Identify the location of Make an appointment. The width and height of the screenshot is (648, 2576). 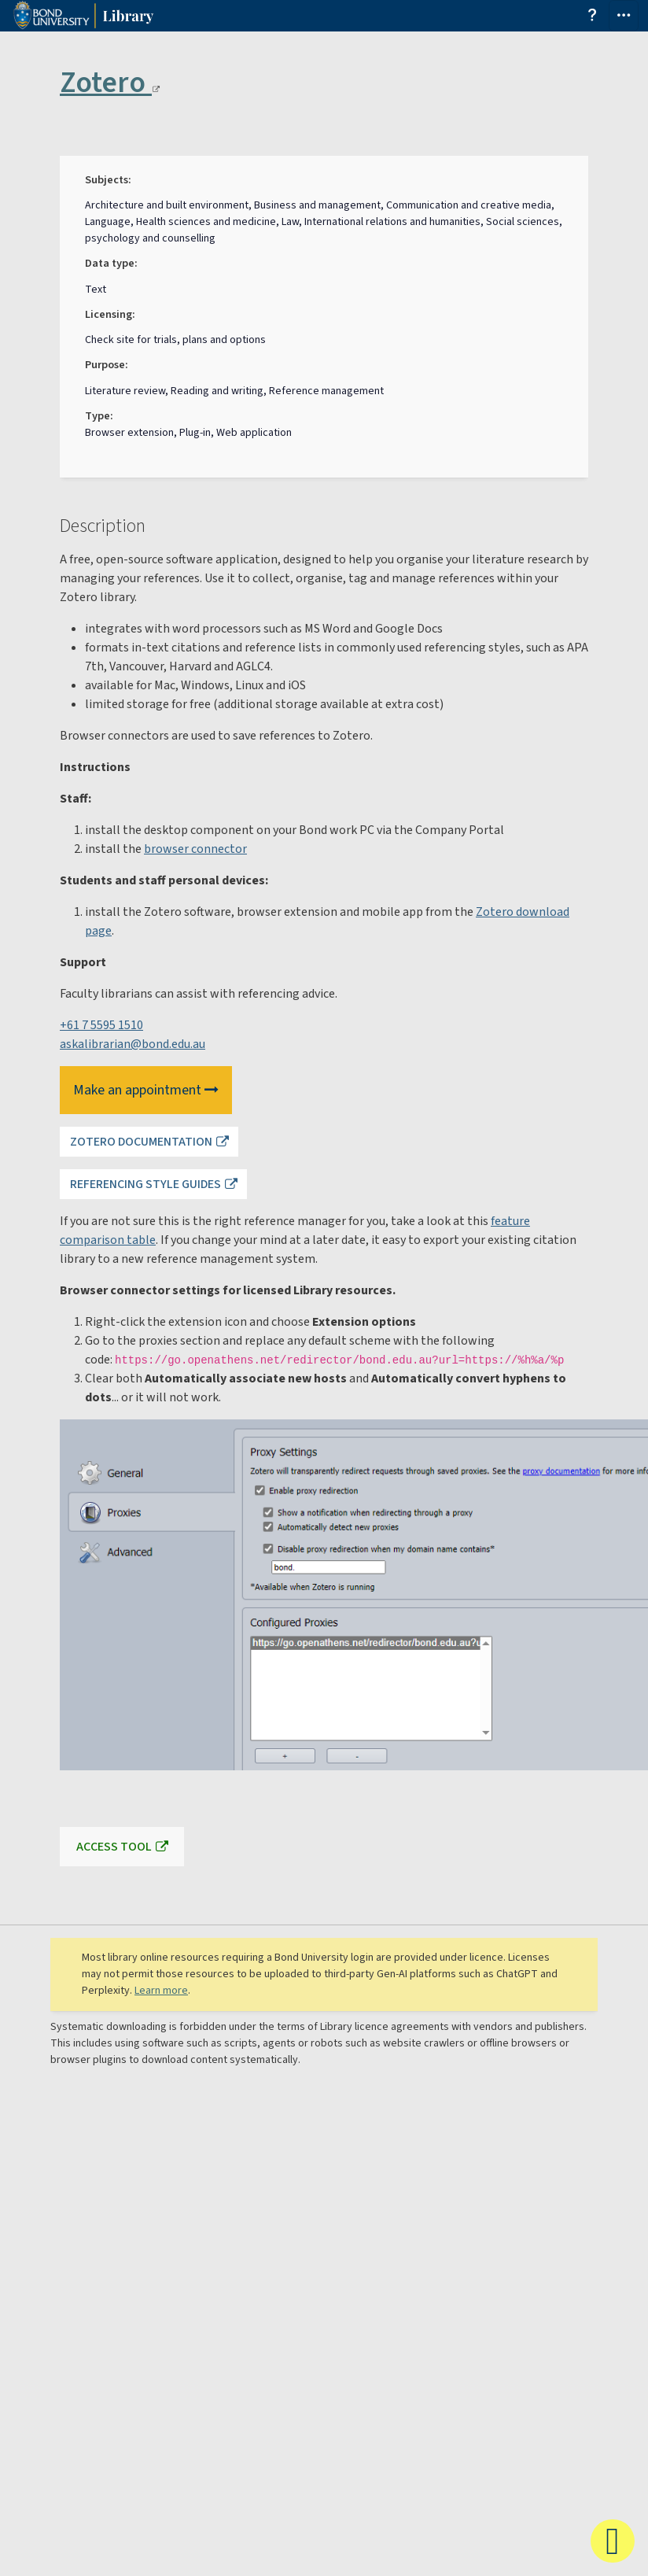
(146, 1090).